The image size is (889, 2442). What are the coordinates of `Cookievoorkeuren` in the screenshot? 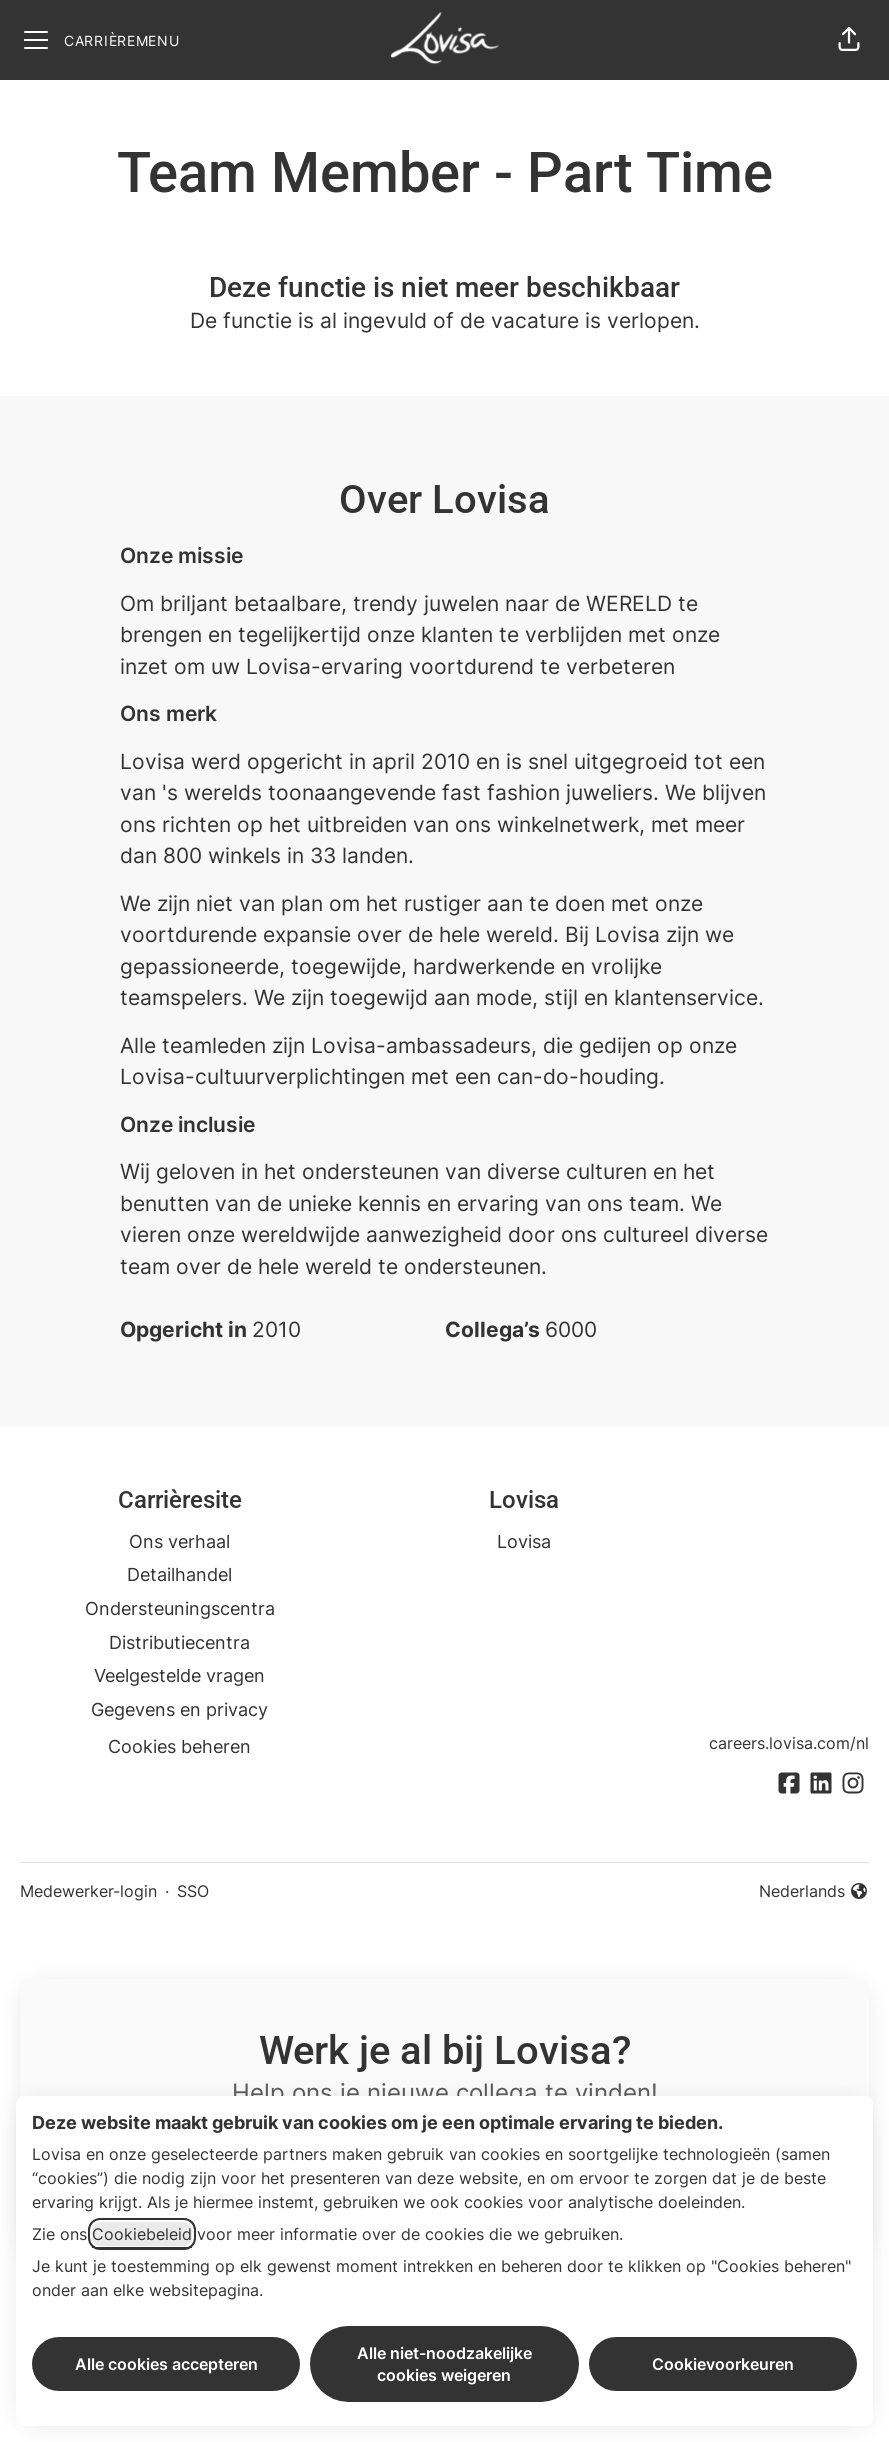 It's located at (723, 2364).